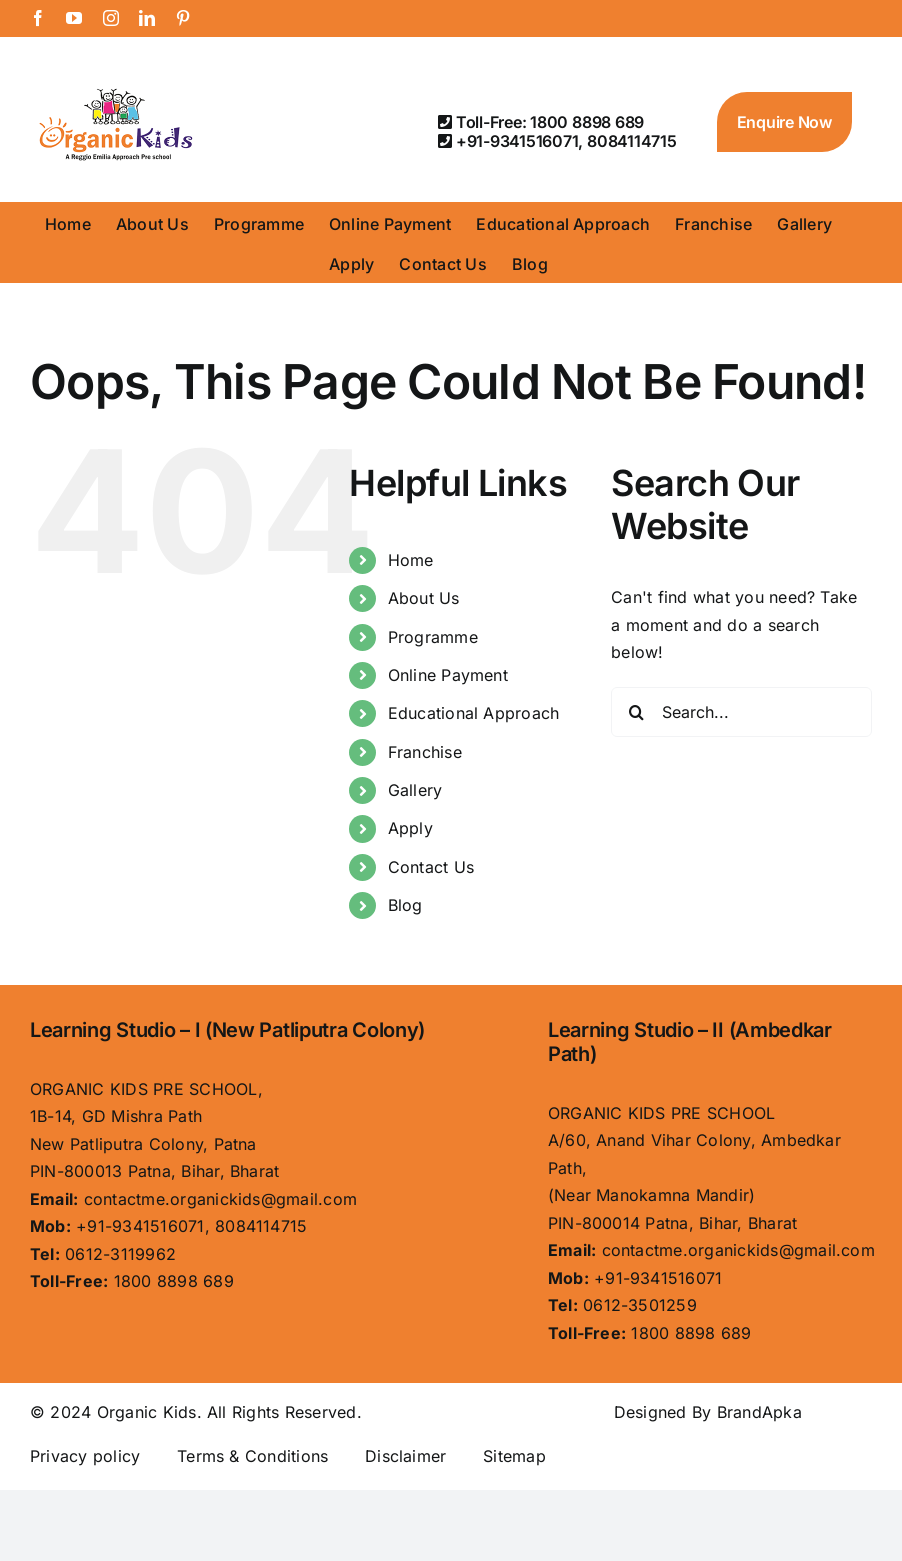 This screenshot has width=902, height=1561. I want to click on Home, so click(411, 560).